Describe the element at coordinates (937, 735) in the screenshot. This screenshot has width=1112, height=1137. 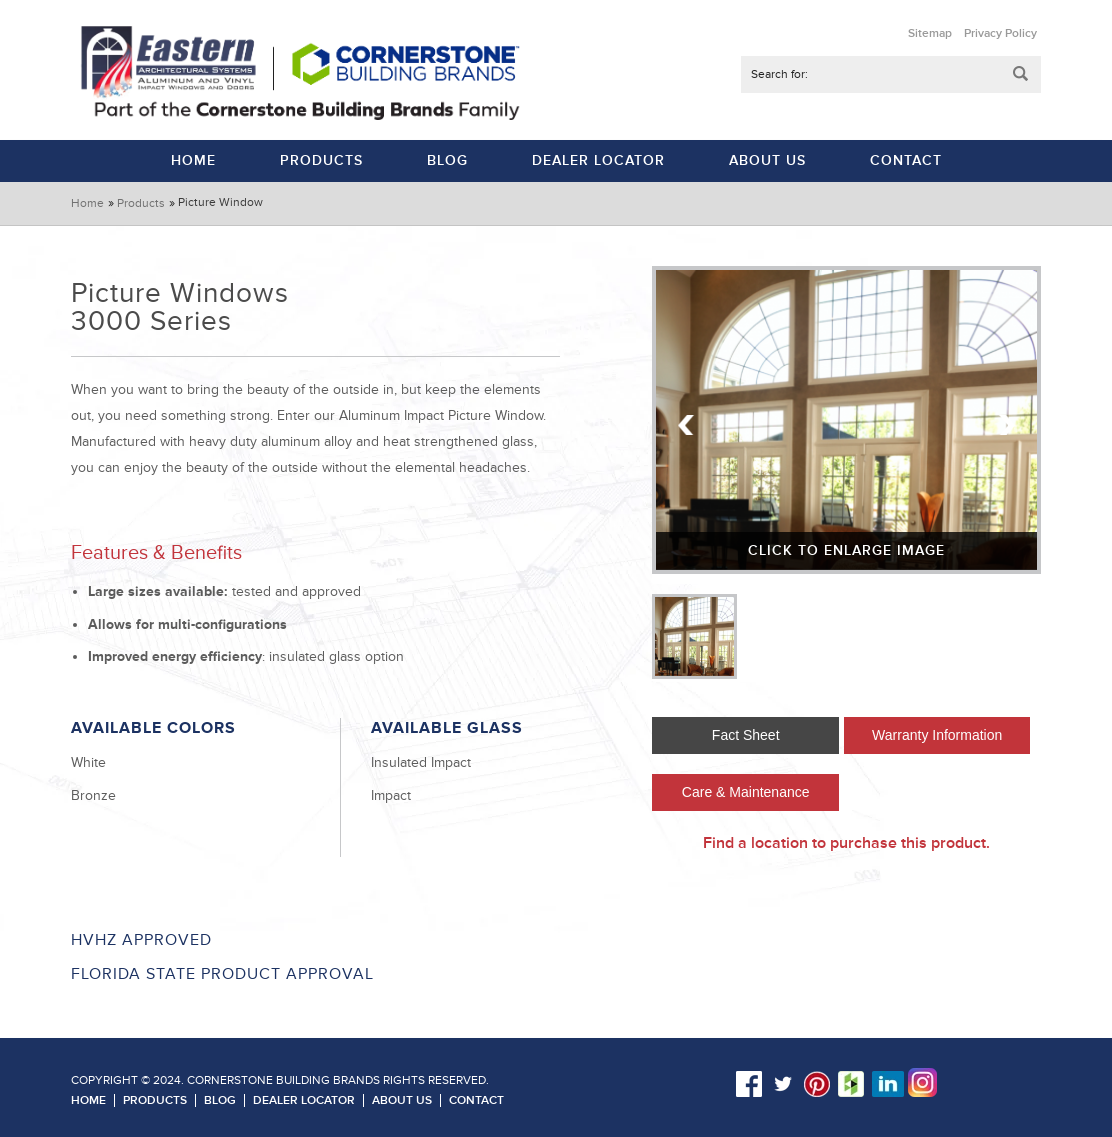
I see `Warranty Information` at that location.